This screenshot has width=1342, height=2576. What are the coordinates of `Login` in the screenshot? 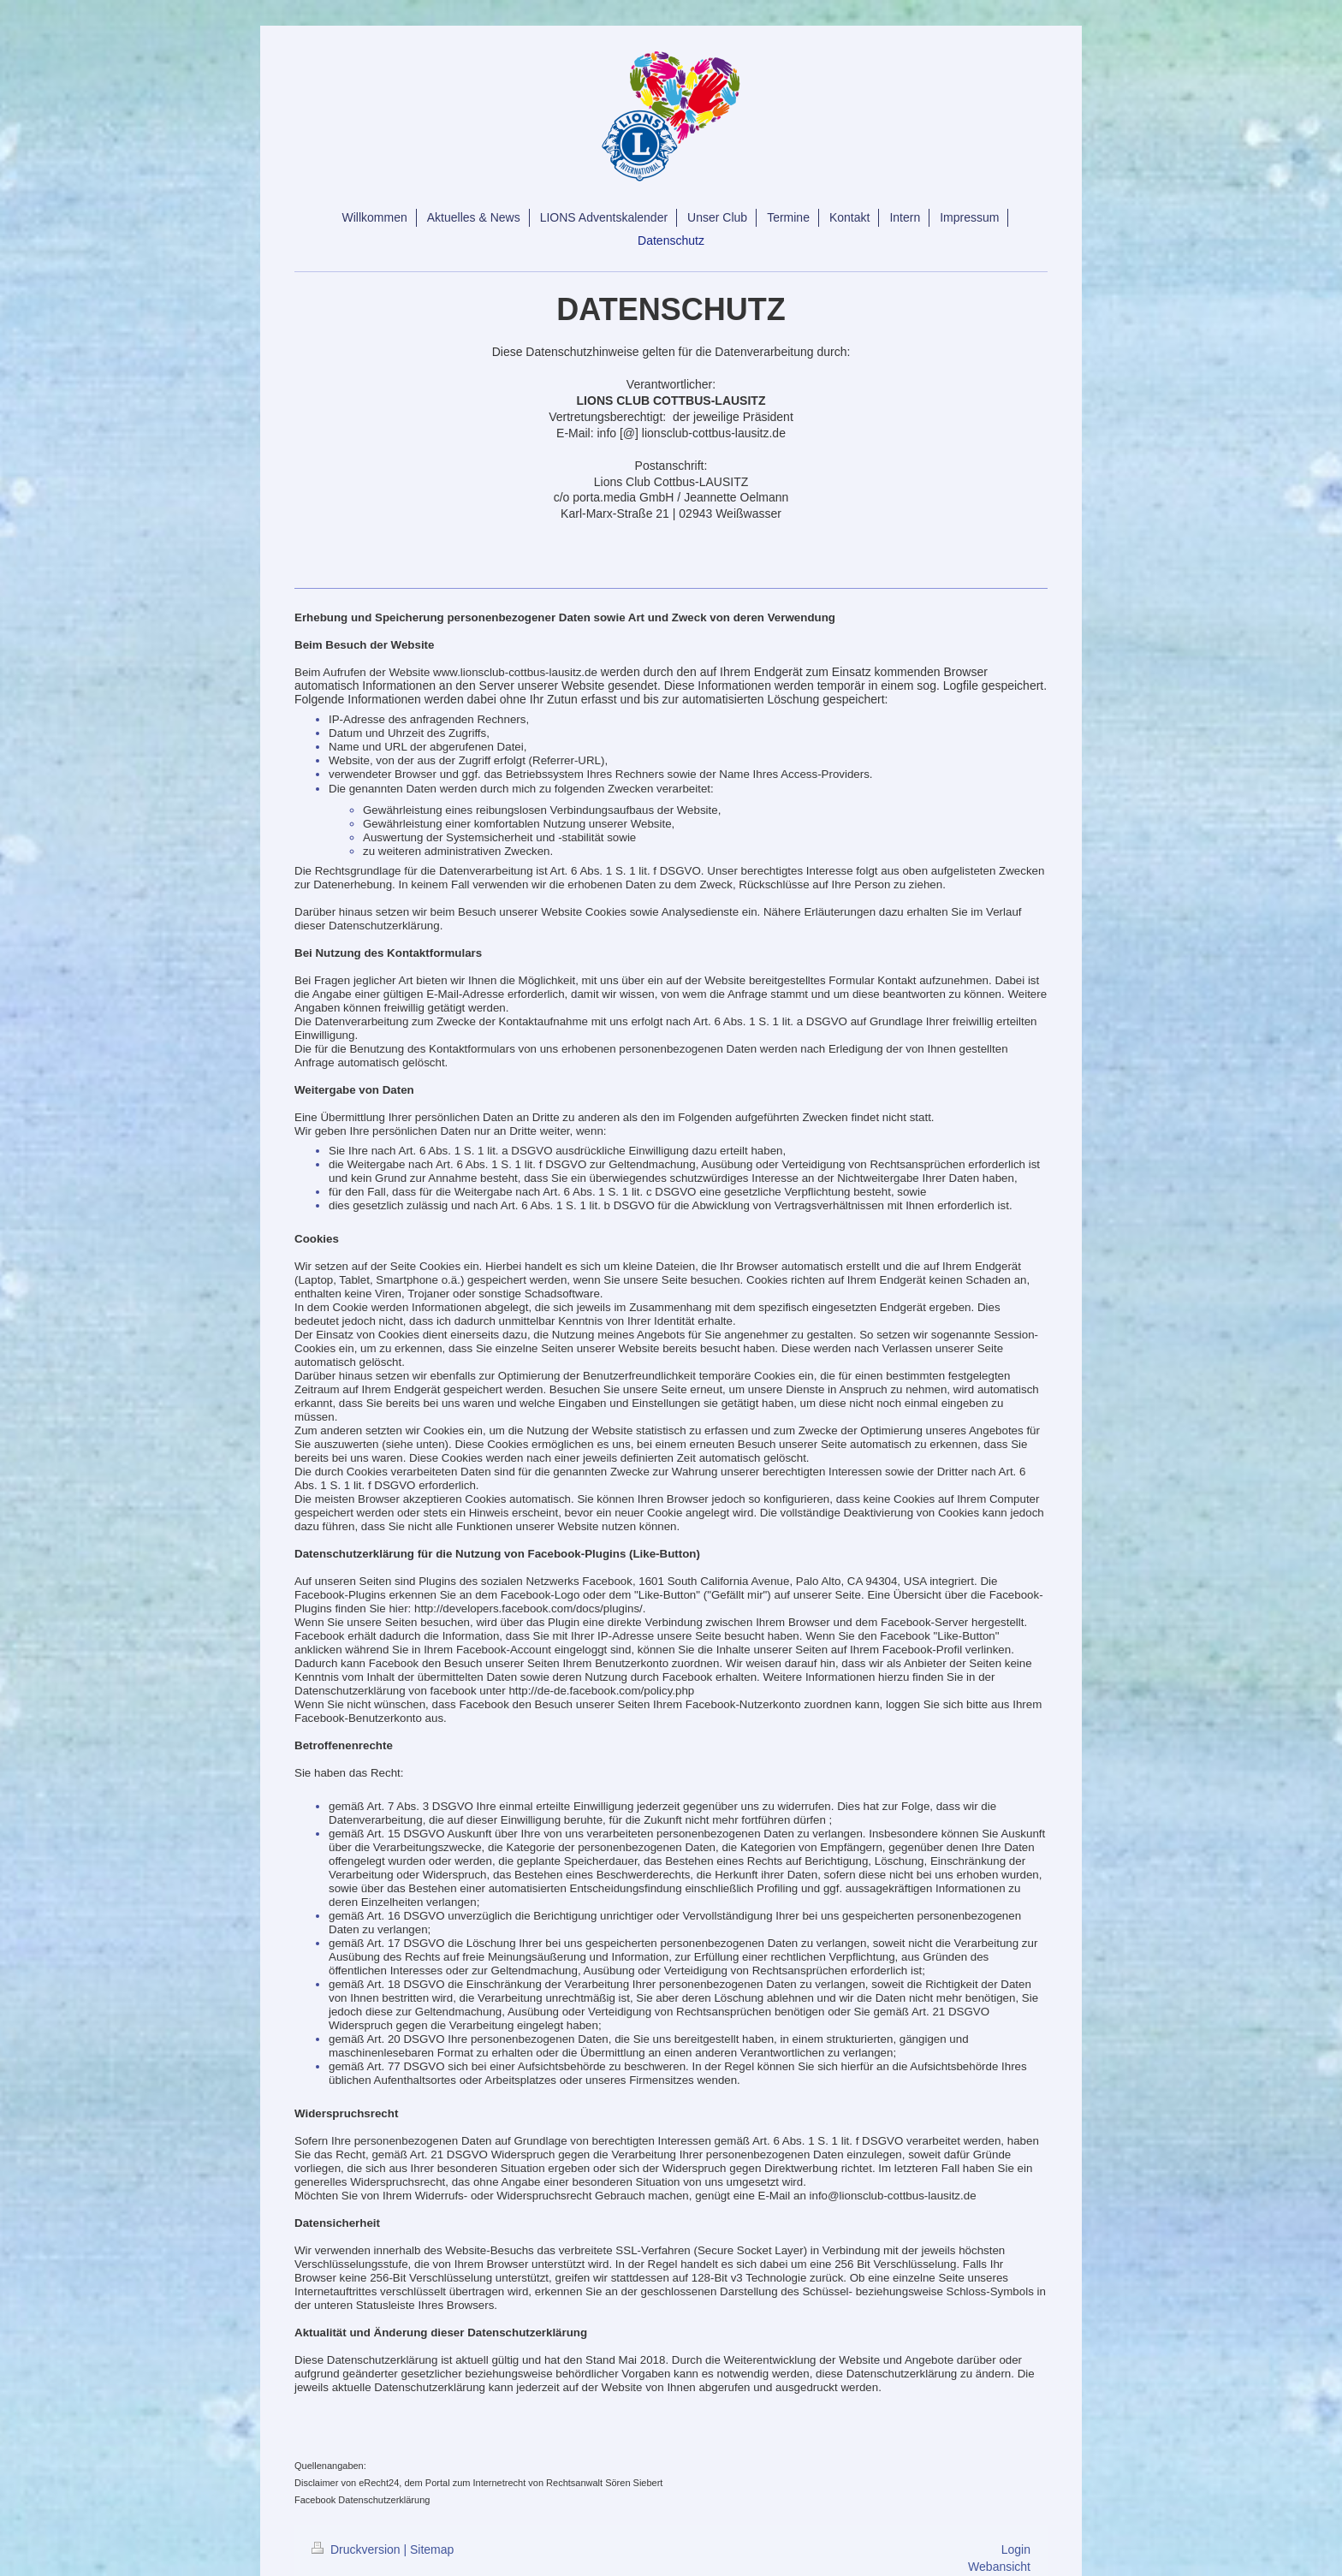 It's located at (1015, 2549).